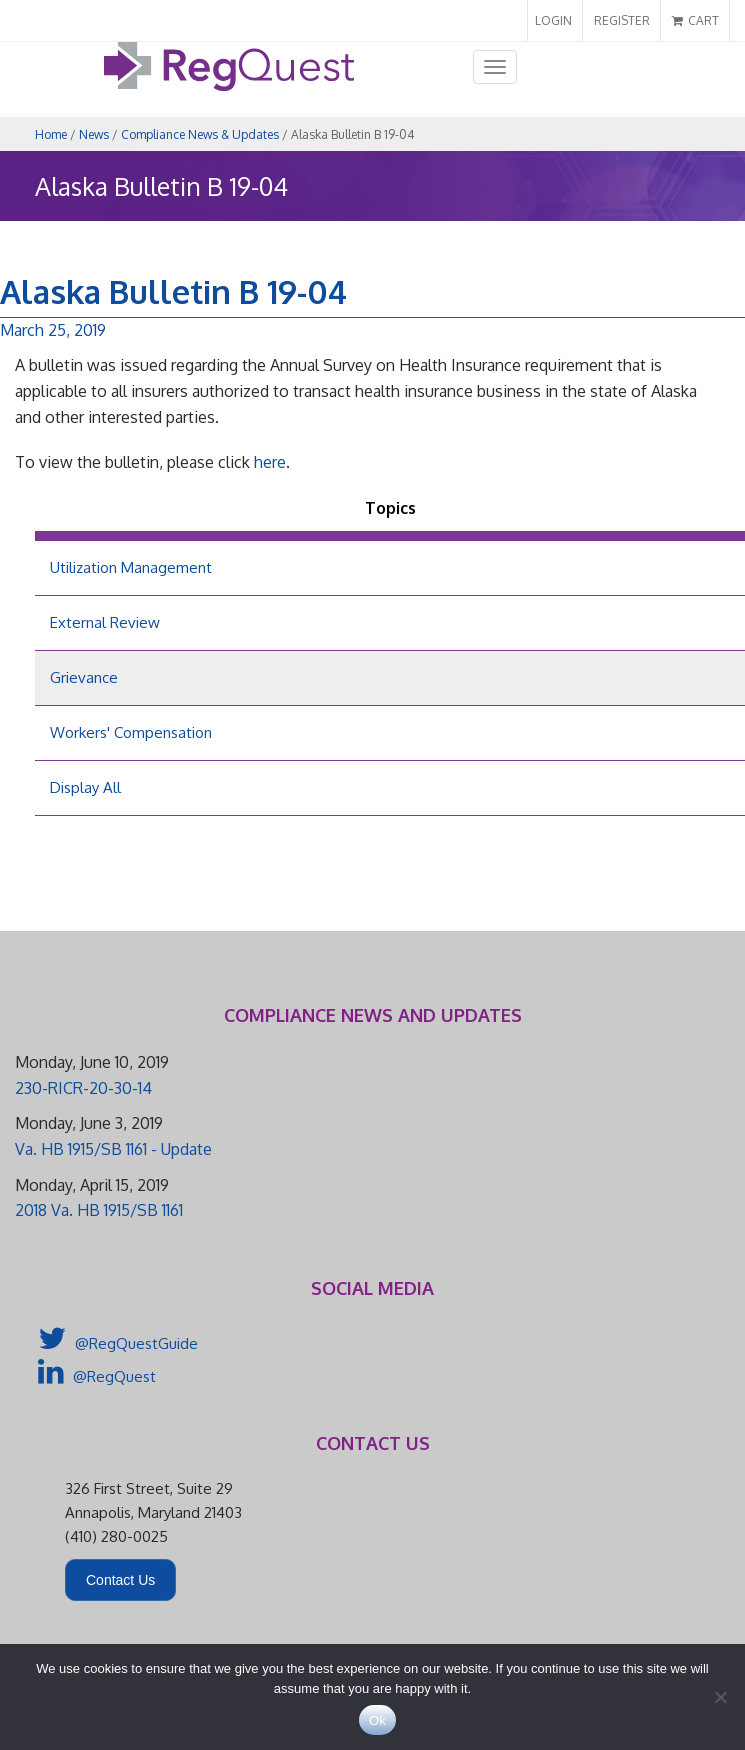  What do you see at coordinates (51, 134) in the screenshot?
I see `Home` at bounding box center [51, 134].